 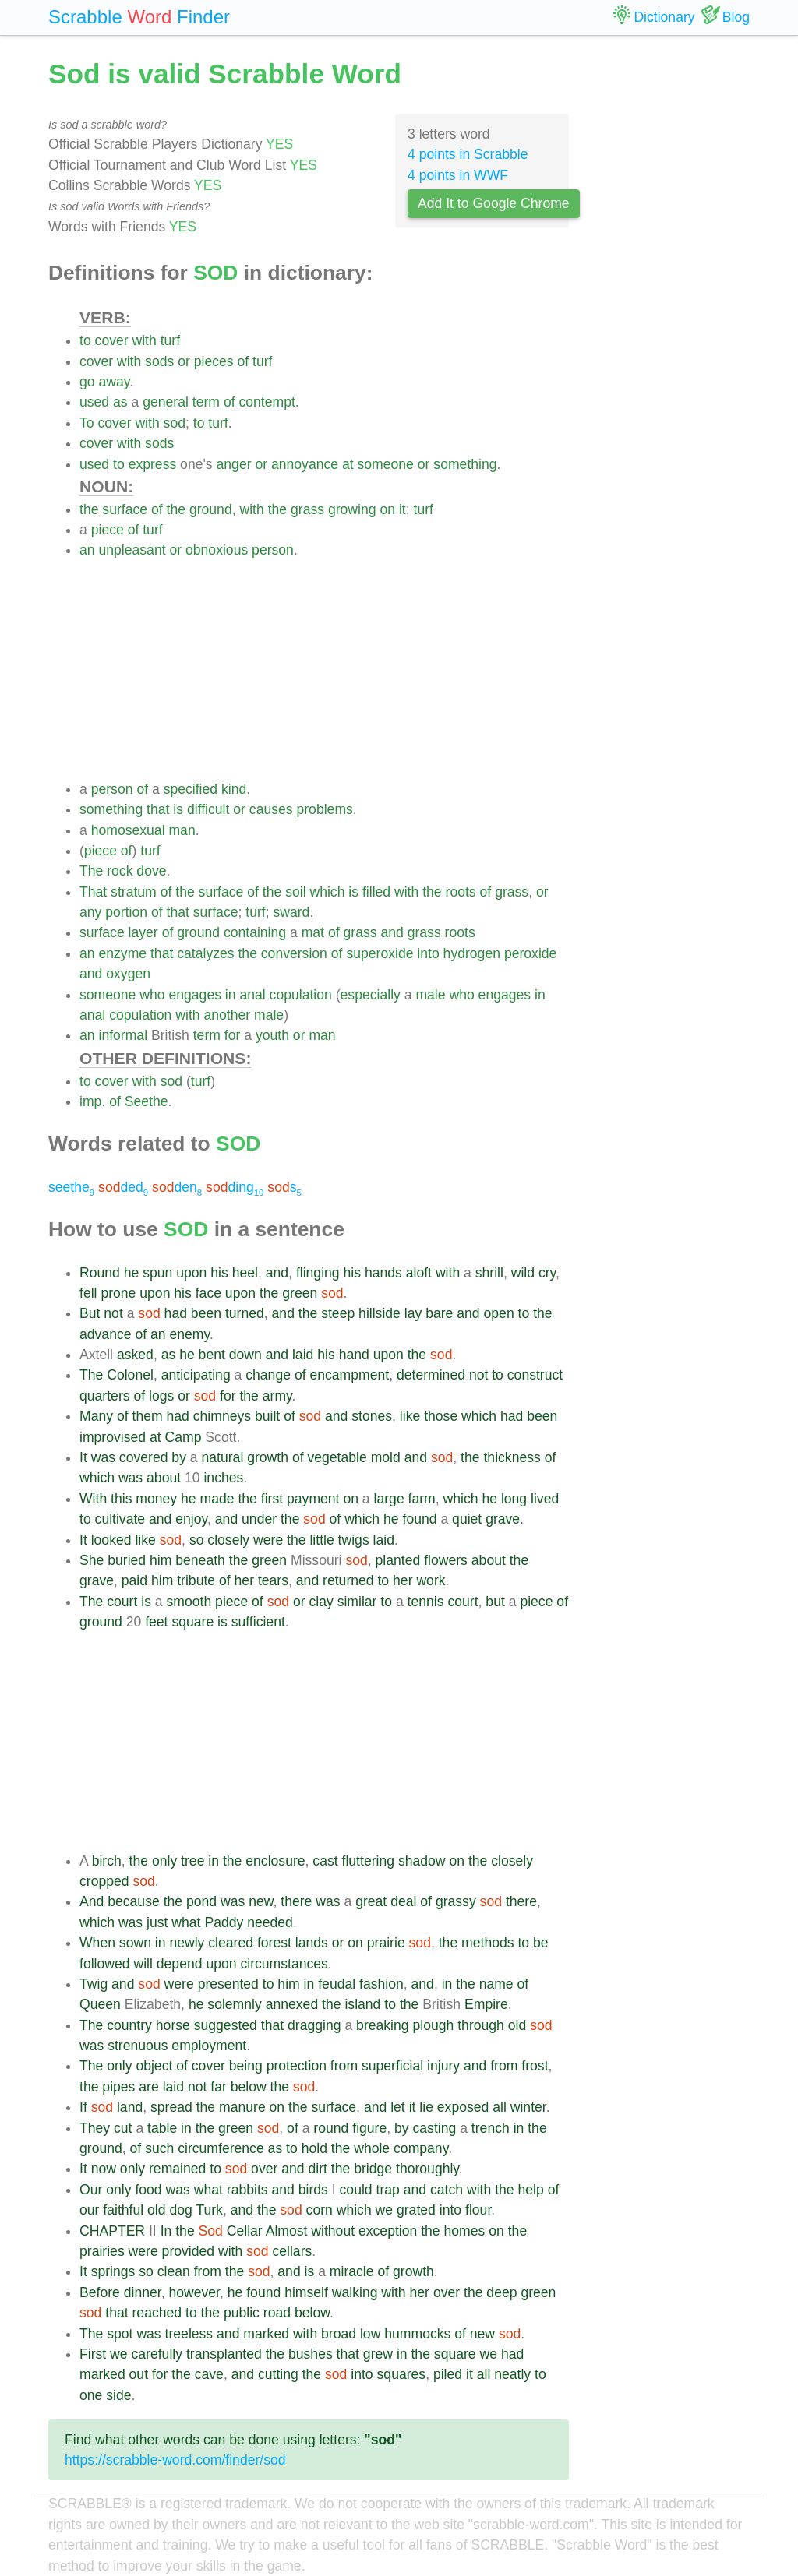 I want to click on https://scrabble-word.com/finder/sod, so click(x=175, y=2460).